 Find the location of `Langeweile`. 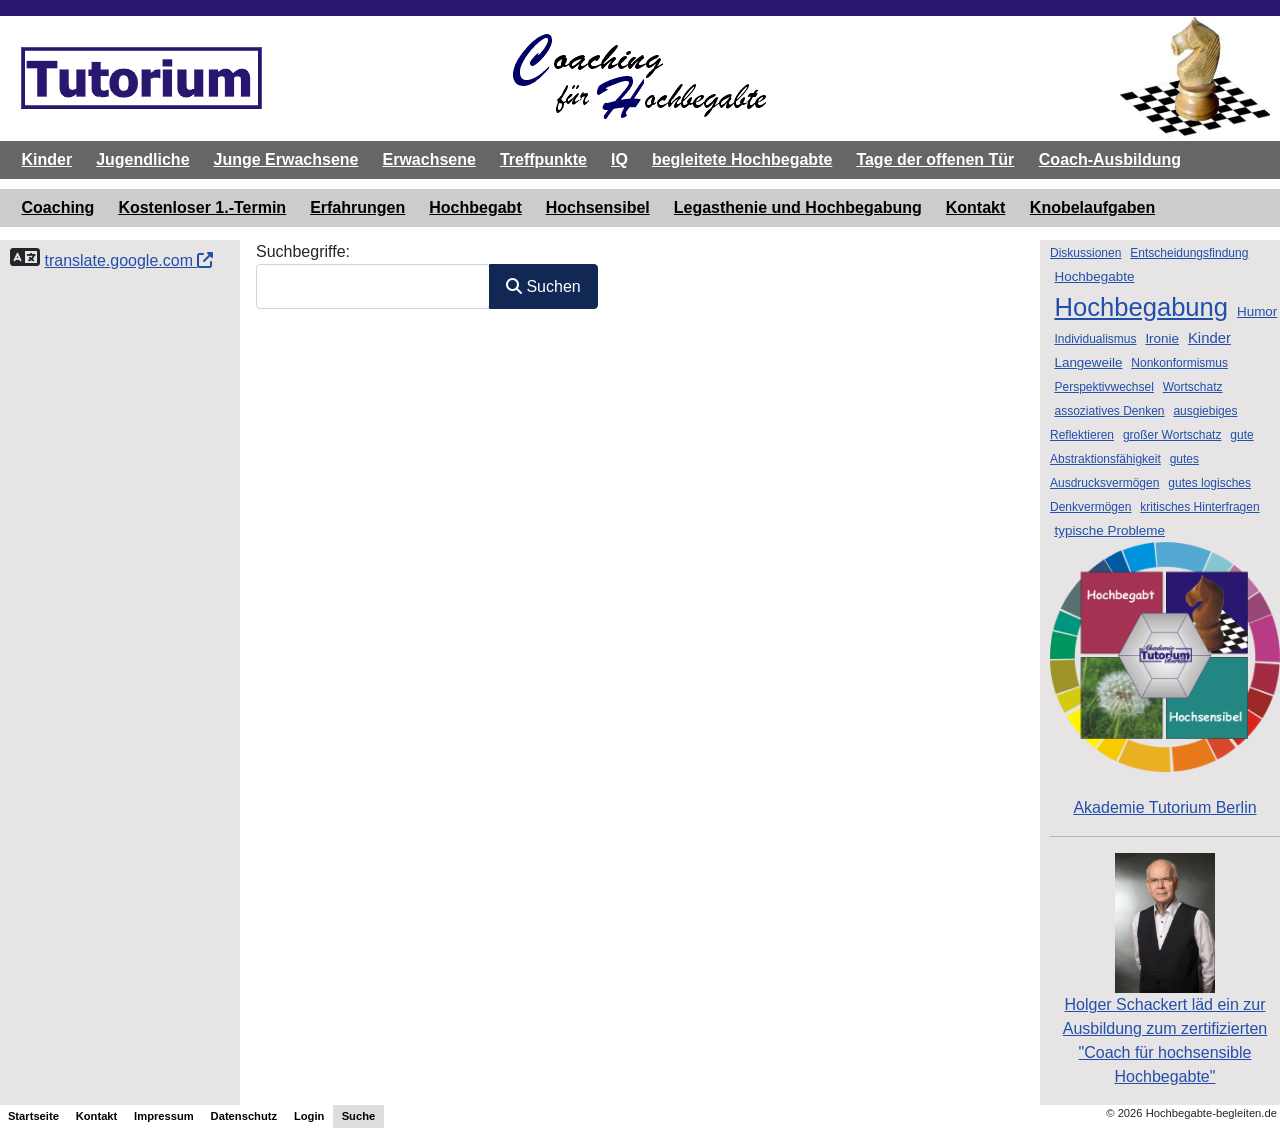

Langeweile is located at coordinates (1088, 362).